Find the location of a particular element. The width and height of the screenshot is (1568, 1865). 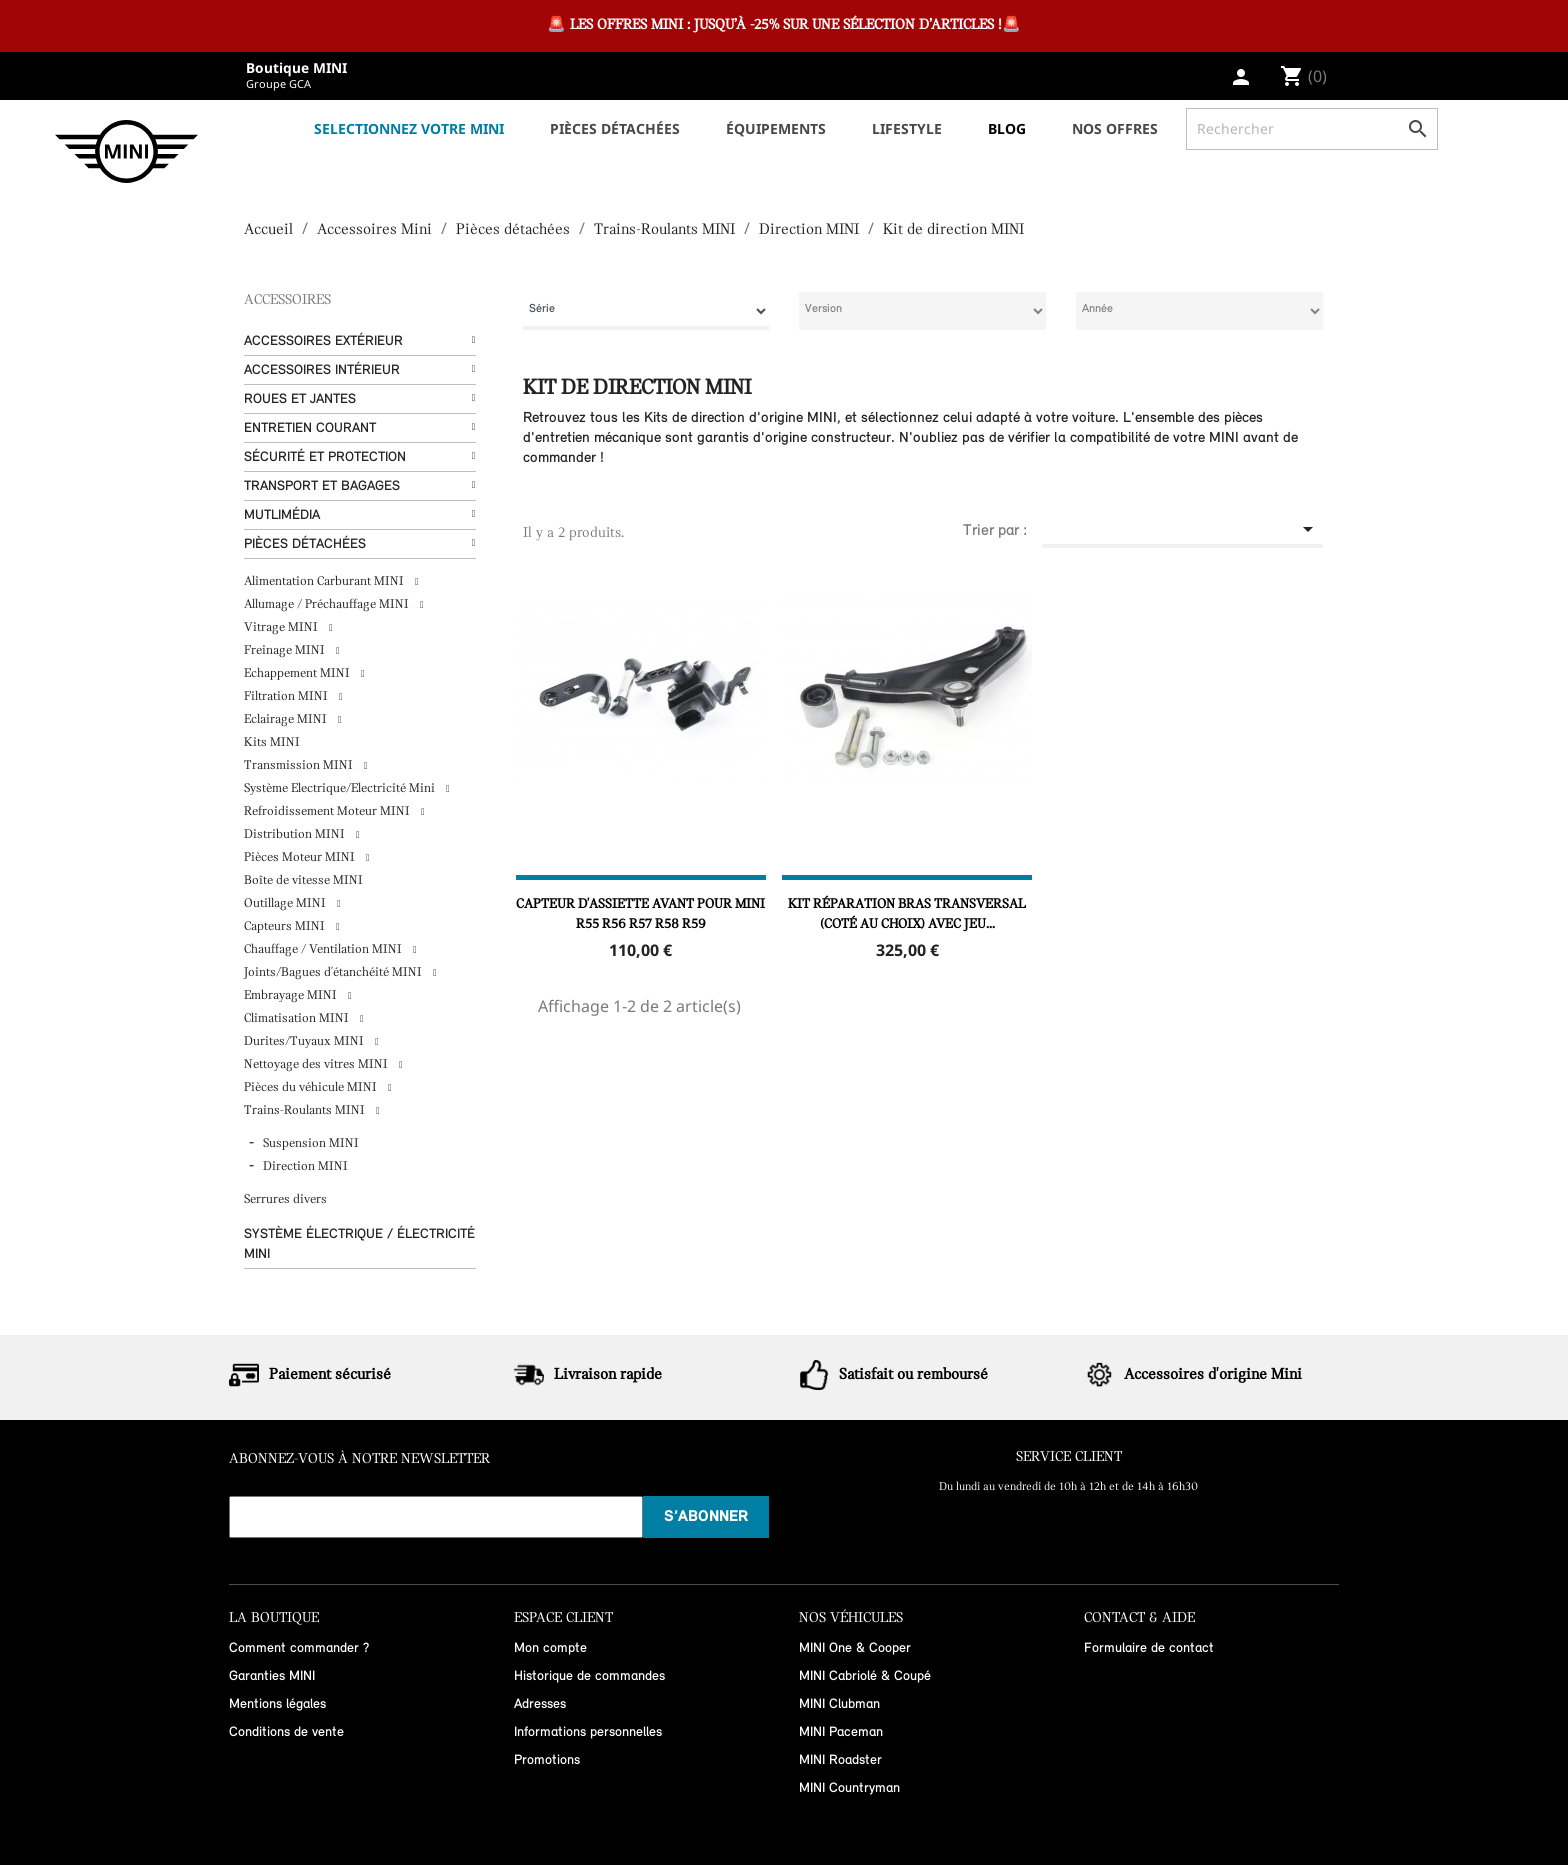

Vitrage MINI is located at coordinates (282, 627).